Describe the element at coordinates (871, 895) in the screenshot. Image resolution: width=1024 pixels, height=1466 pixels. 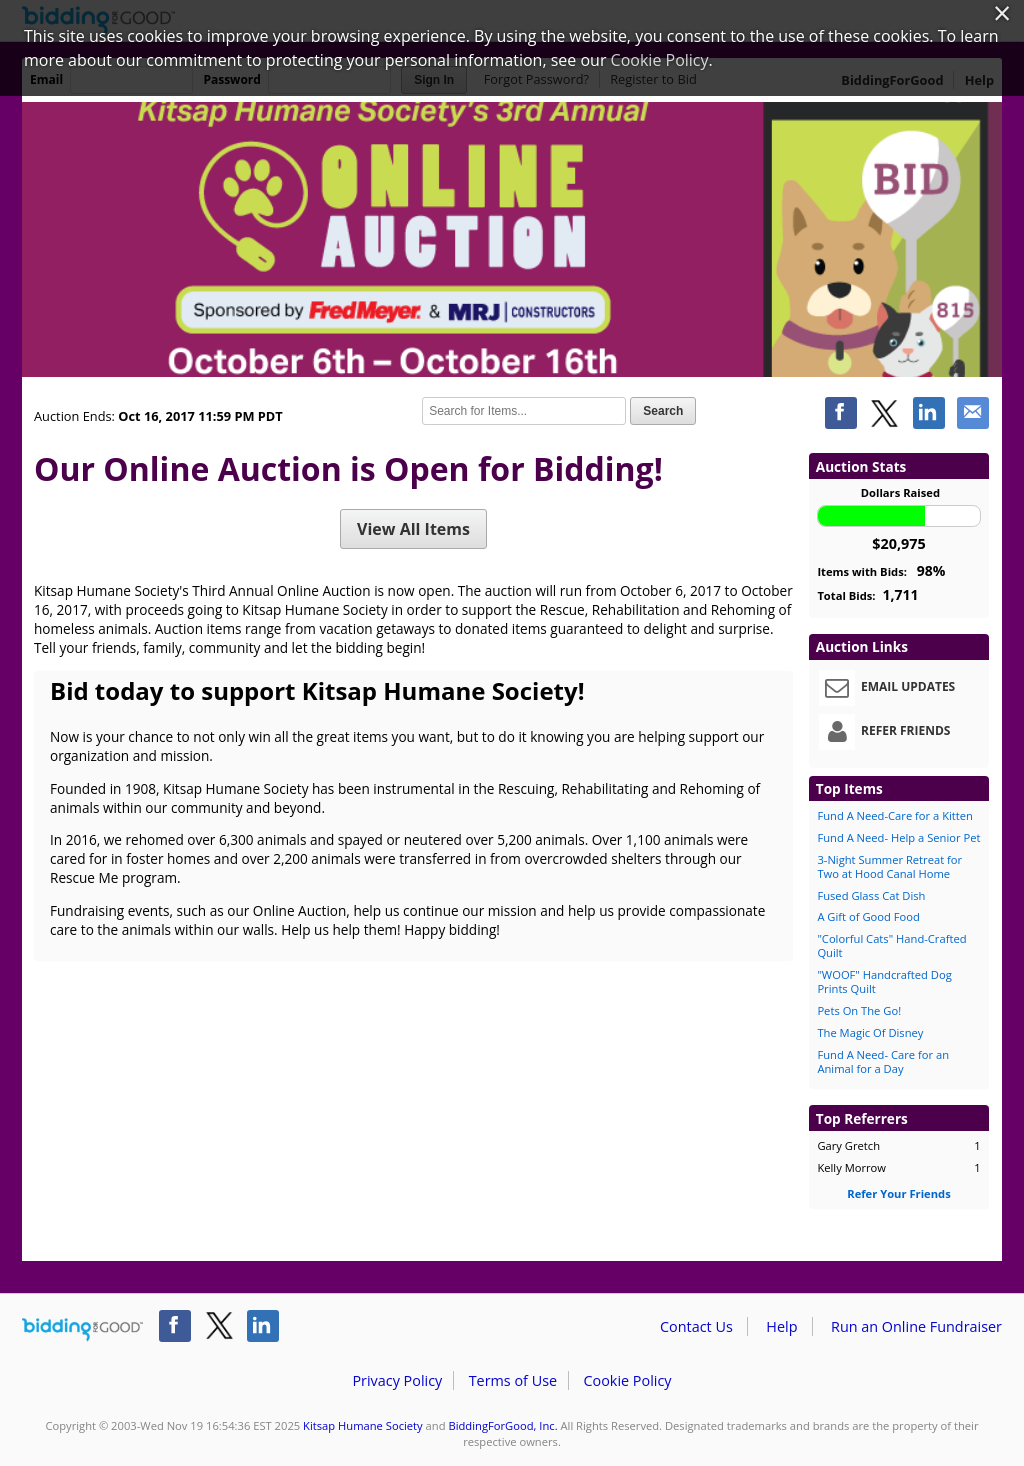
I see `Fused Glass Cat Dish` at that location.